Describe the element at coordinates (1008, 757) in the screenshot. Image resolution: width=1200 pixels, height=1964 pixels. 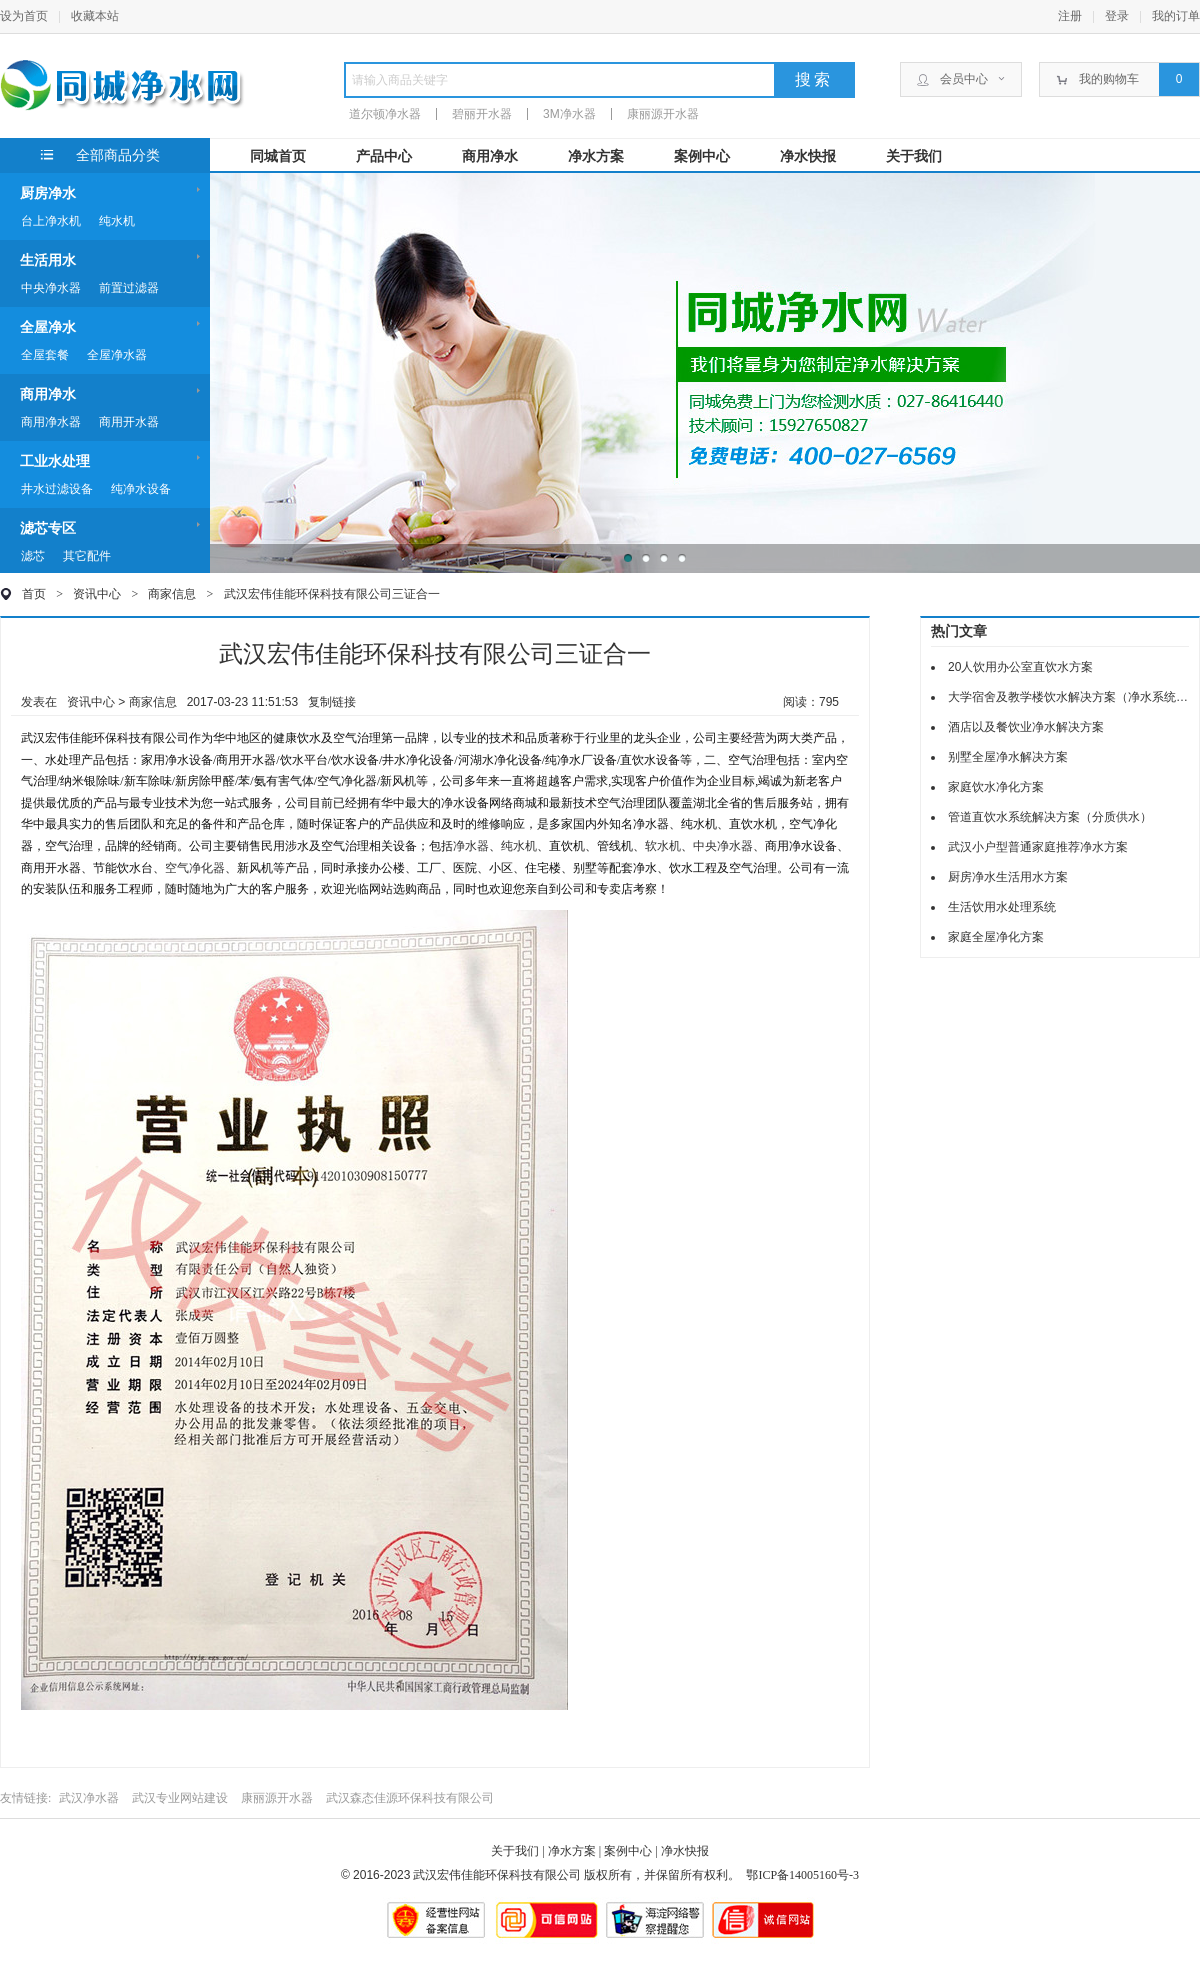
I see `别墅全屋净水解决方案` at that location.